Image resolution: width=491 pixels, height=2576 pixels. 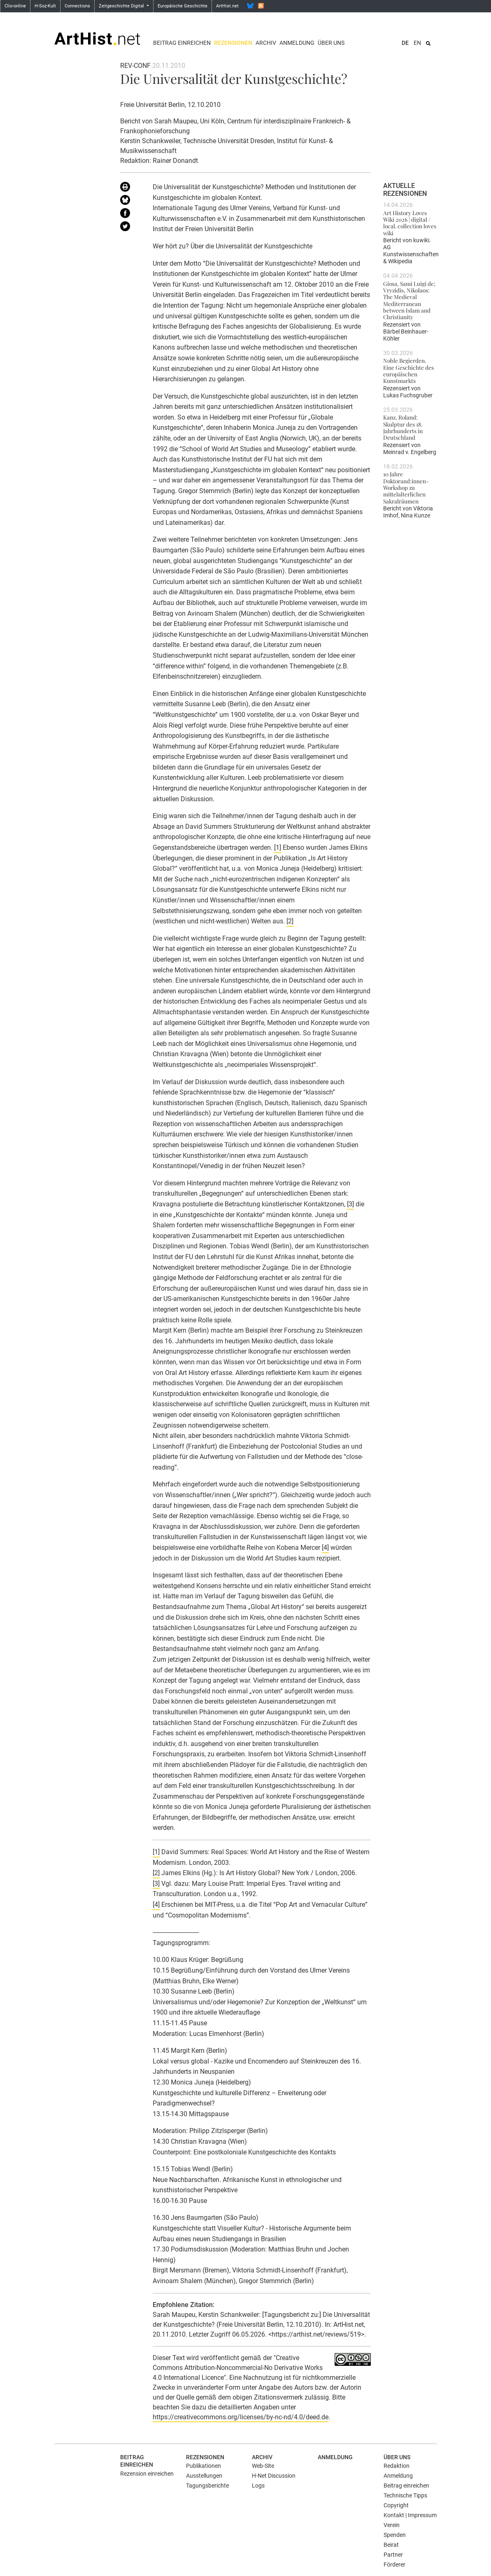 I want to click on Web-Site, so click(x=263, y=2465).